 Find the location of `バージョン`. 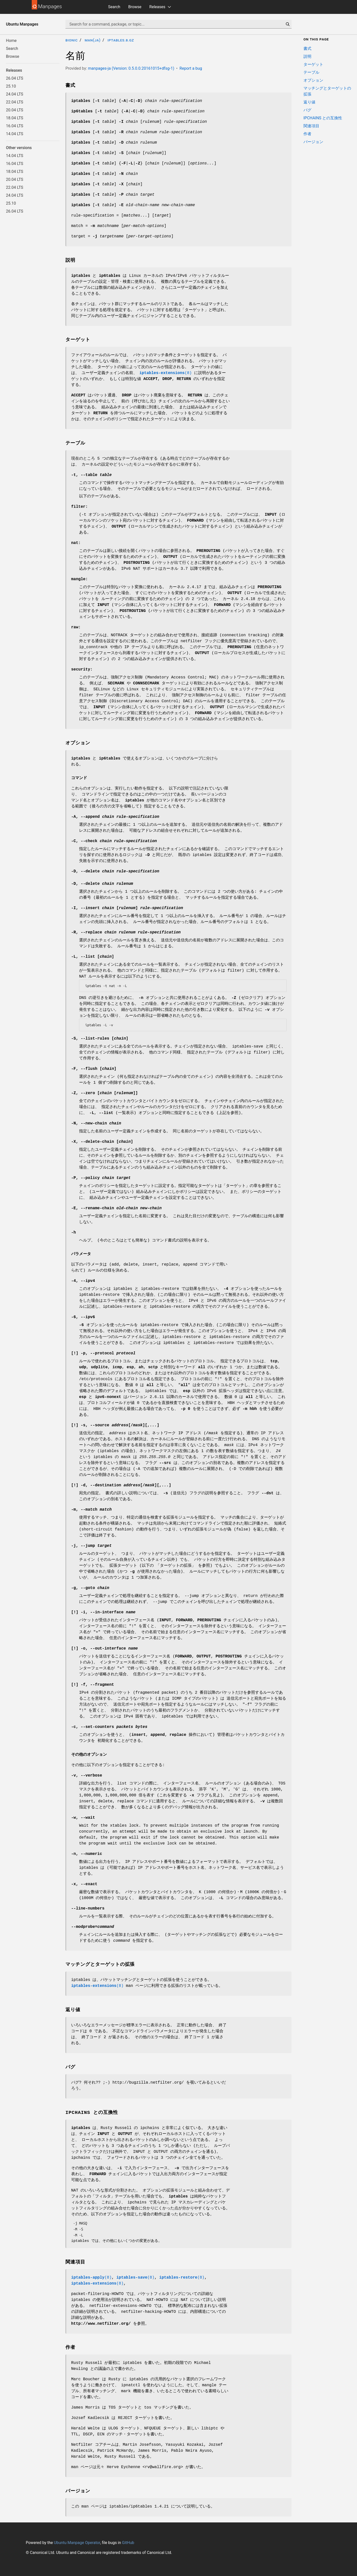

バージョン is located at coordinates (313, 141).